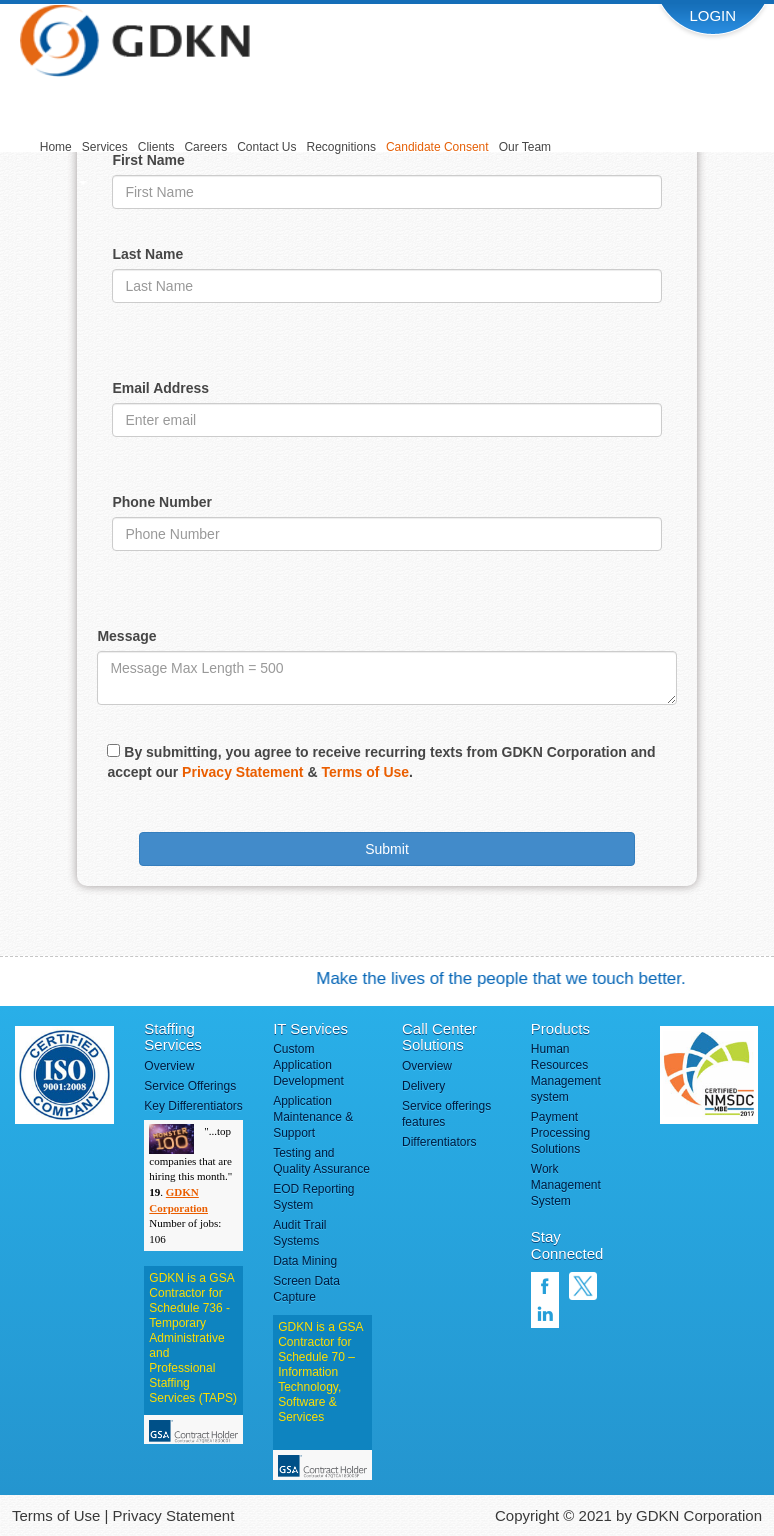 The width and height of the screenshot is (774, 1536). Describe the element at coordinates (310, 1028) in the screenshot. I see `IT Services` at that location.